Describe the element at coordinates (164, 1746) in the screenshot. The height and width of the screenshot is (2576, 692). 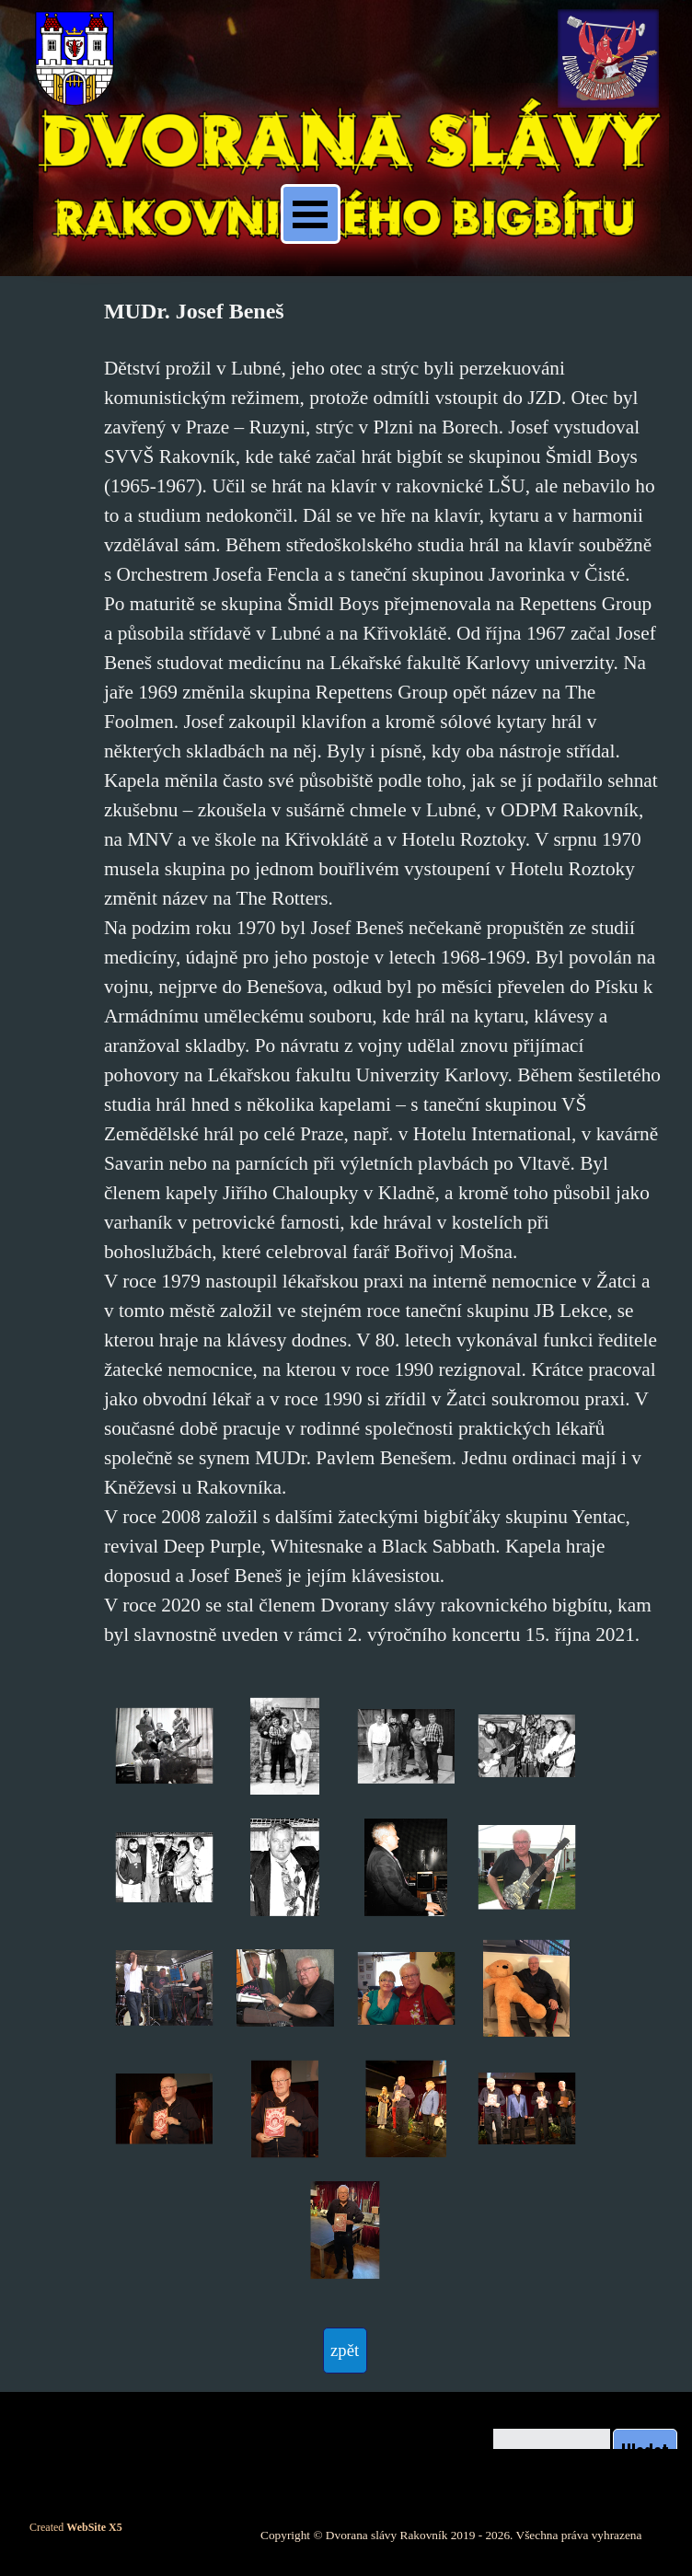
I see `[button]` at that location.